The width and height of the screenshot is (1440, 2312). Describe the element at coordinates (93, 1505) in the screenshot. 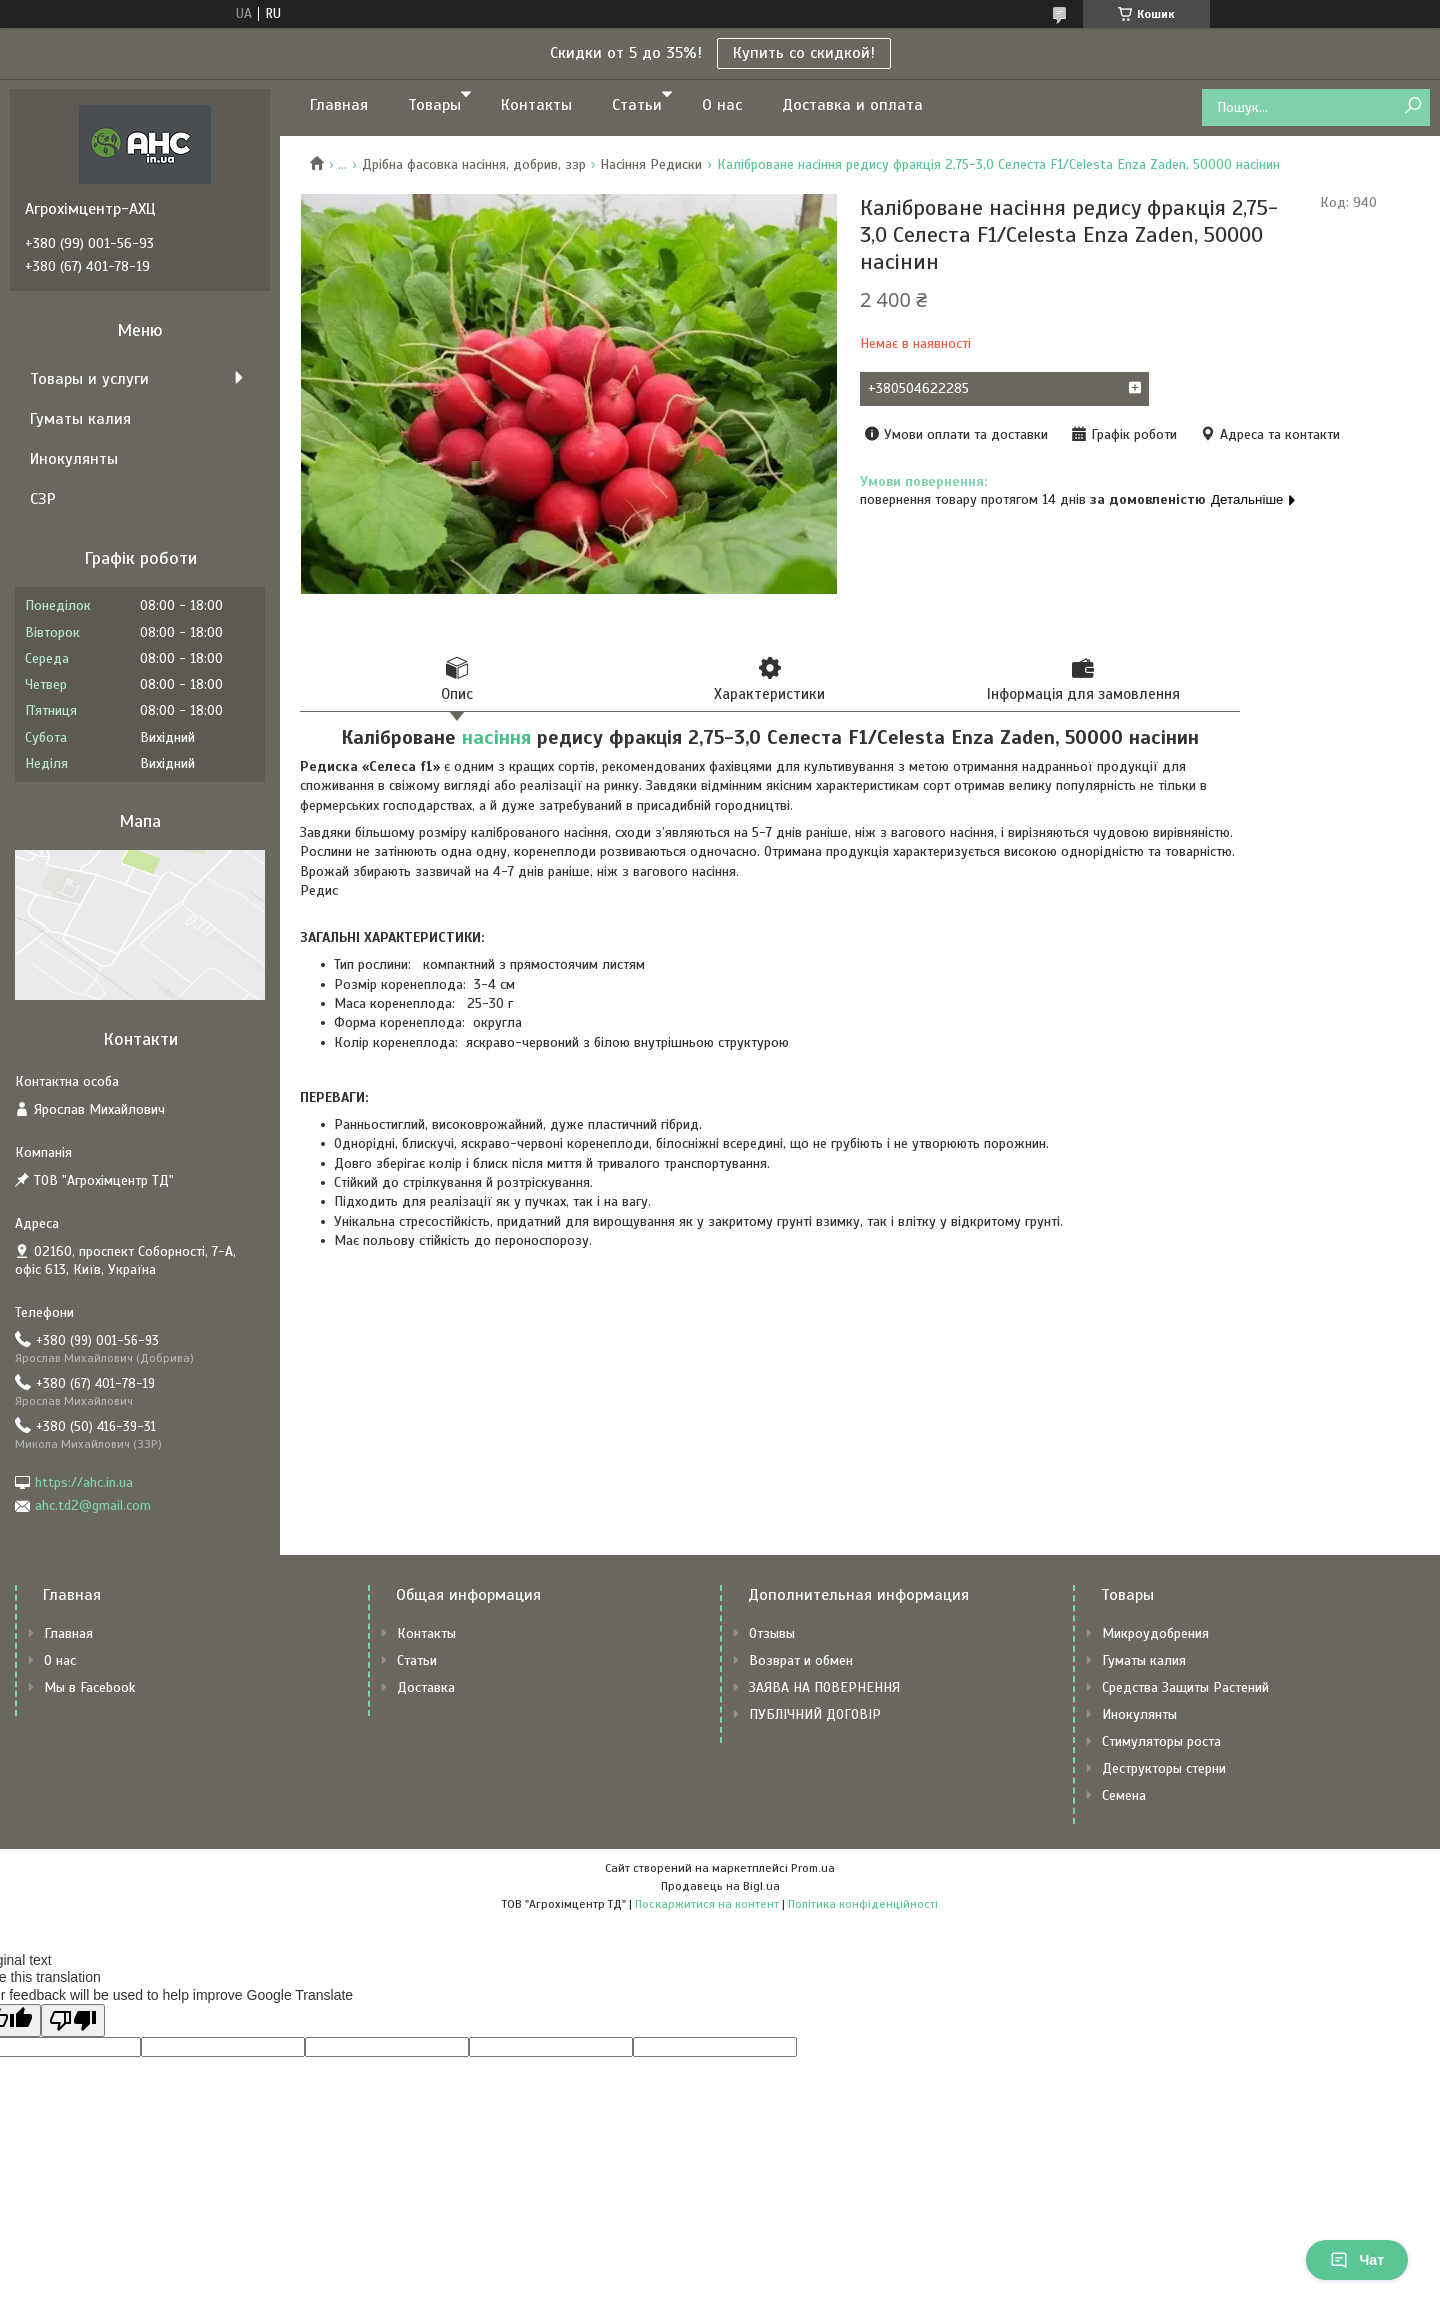

I see `ahc.td2@gmail.com` at that location.